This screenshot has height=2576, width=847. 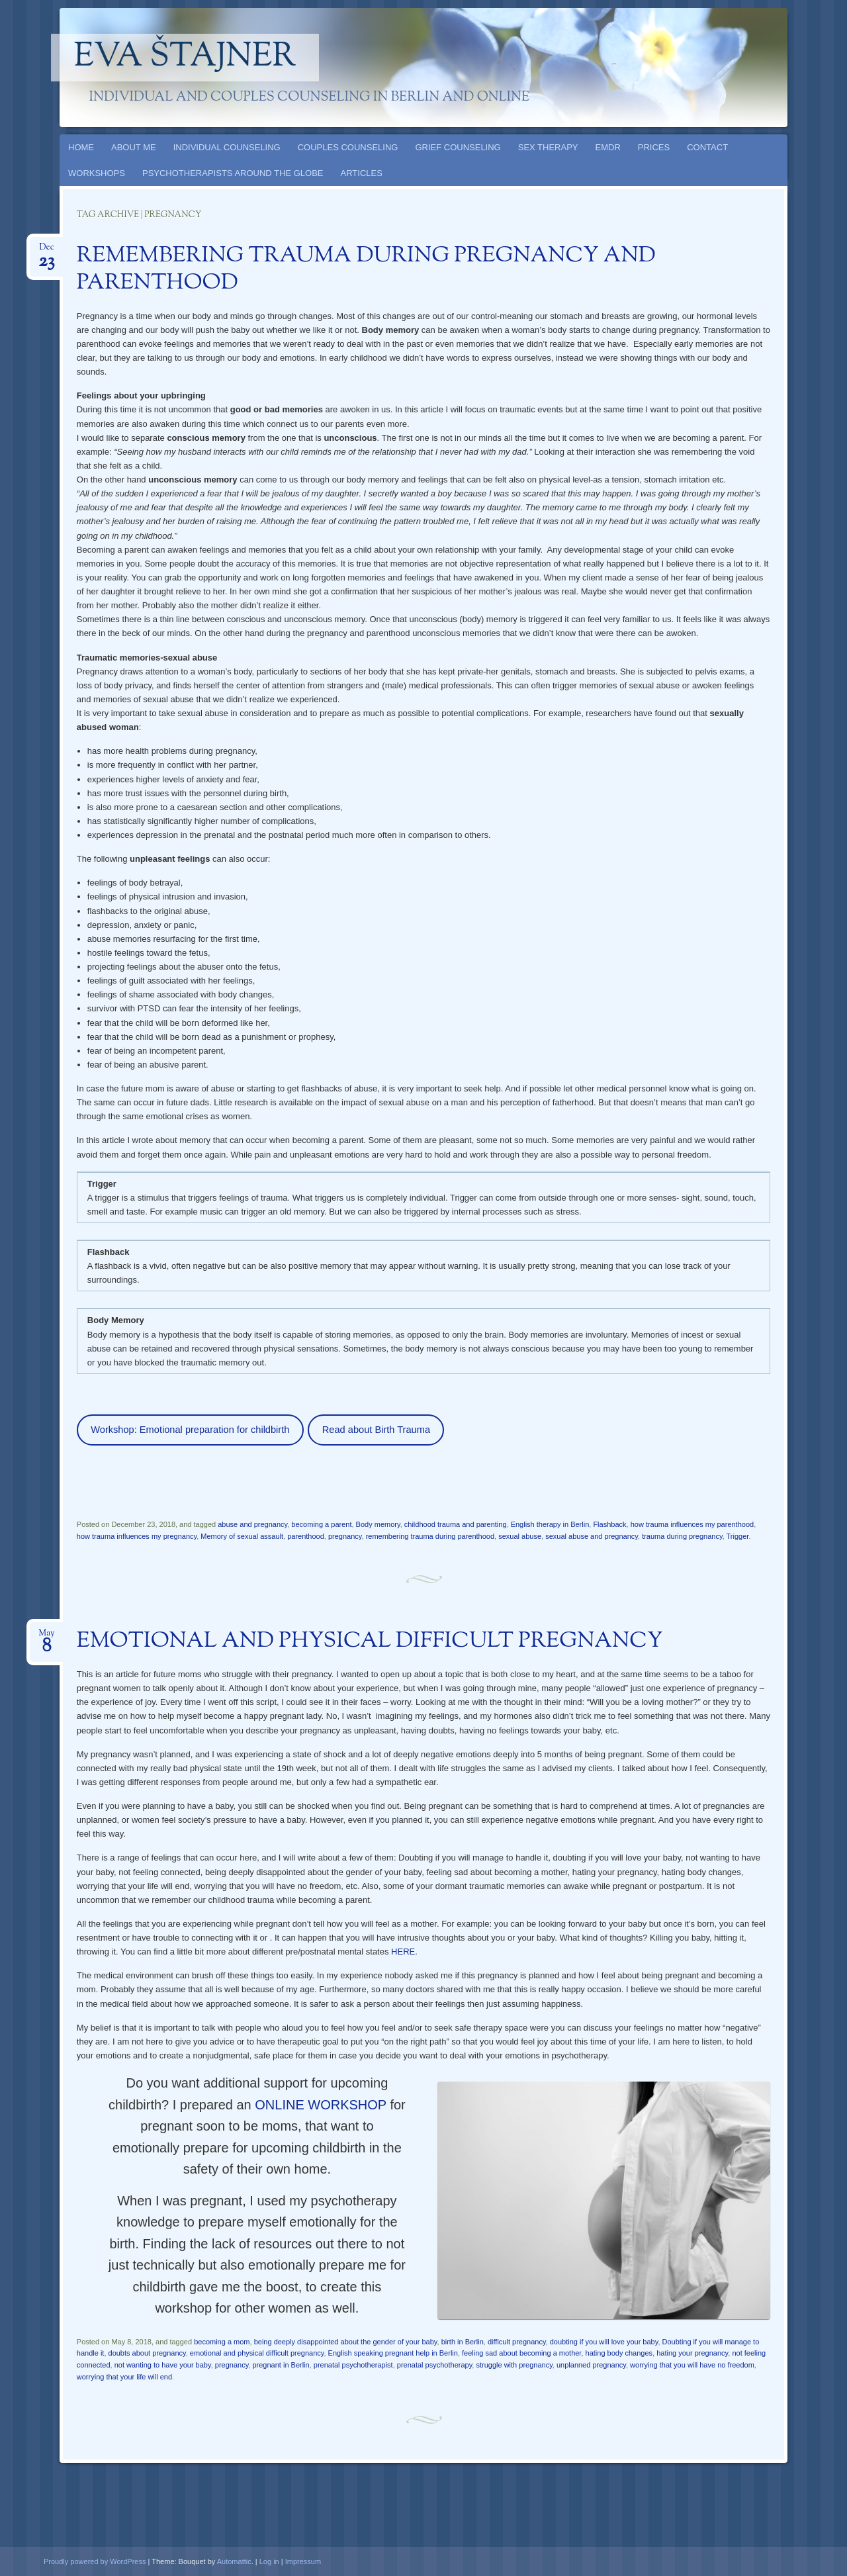 I want to click on worrying that you will have no freedom, so click(x=692, y=2365).